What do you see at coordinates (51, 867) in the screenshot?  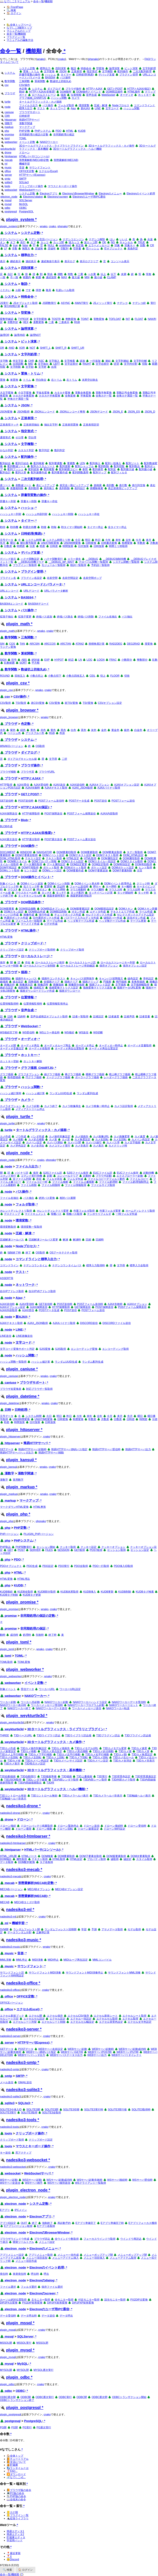 I see `ポケット取得` at bounding box center [51, 867].